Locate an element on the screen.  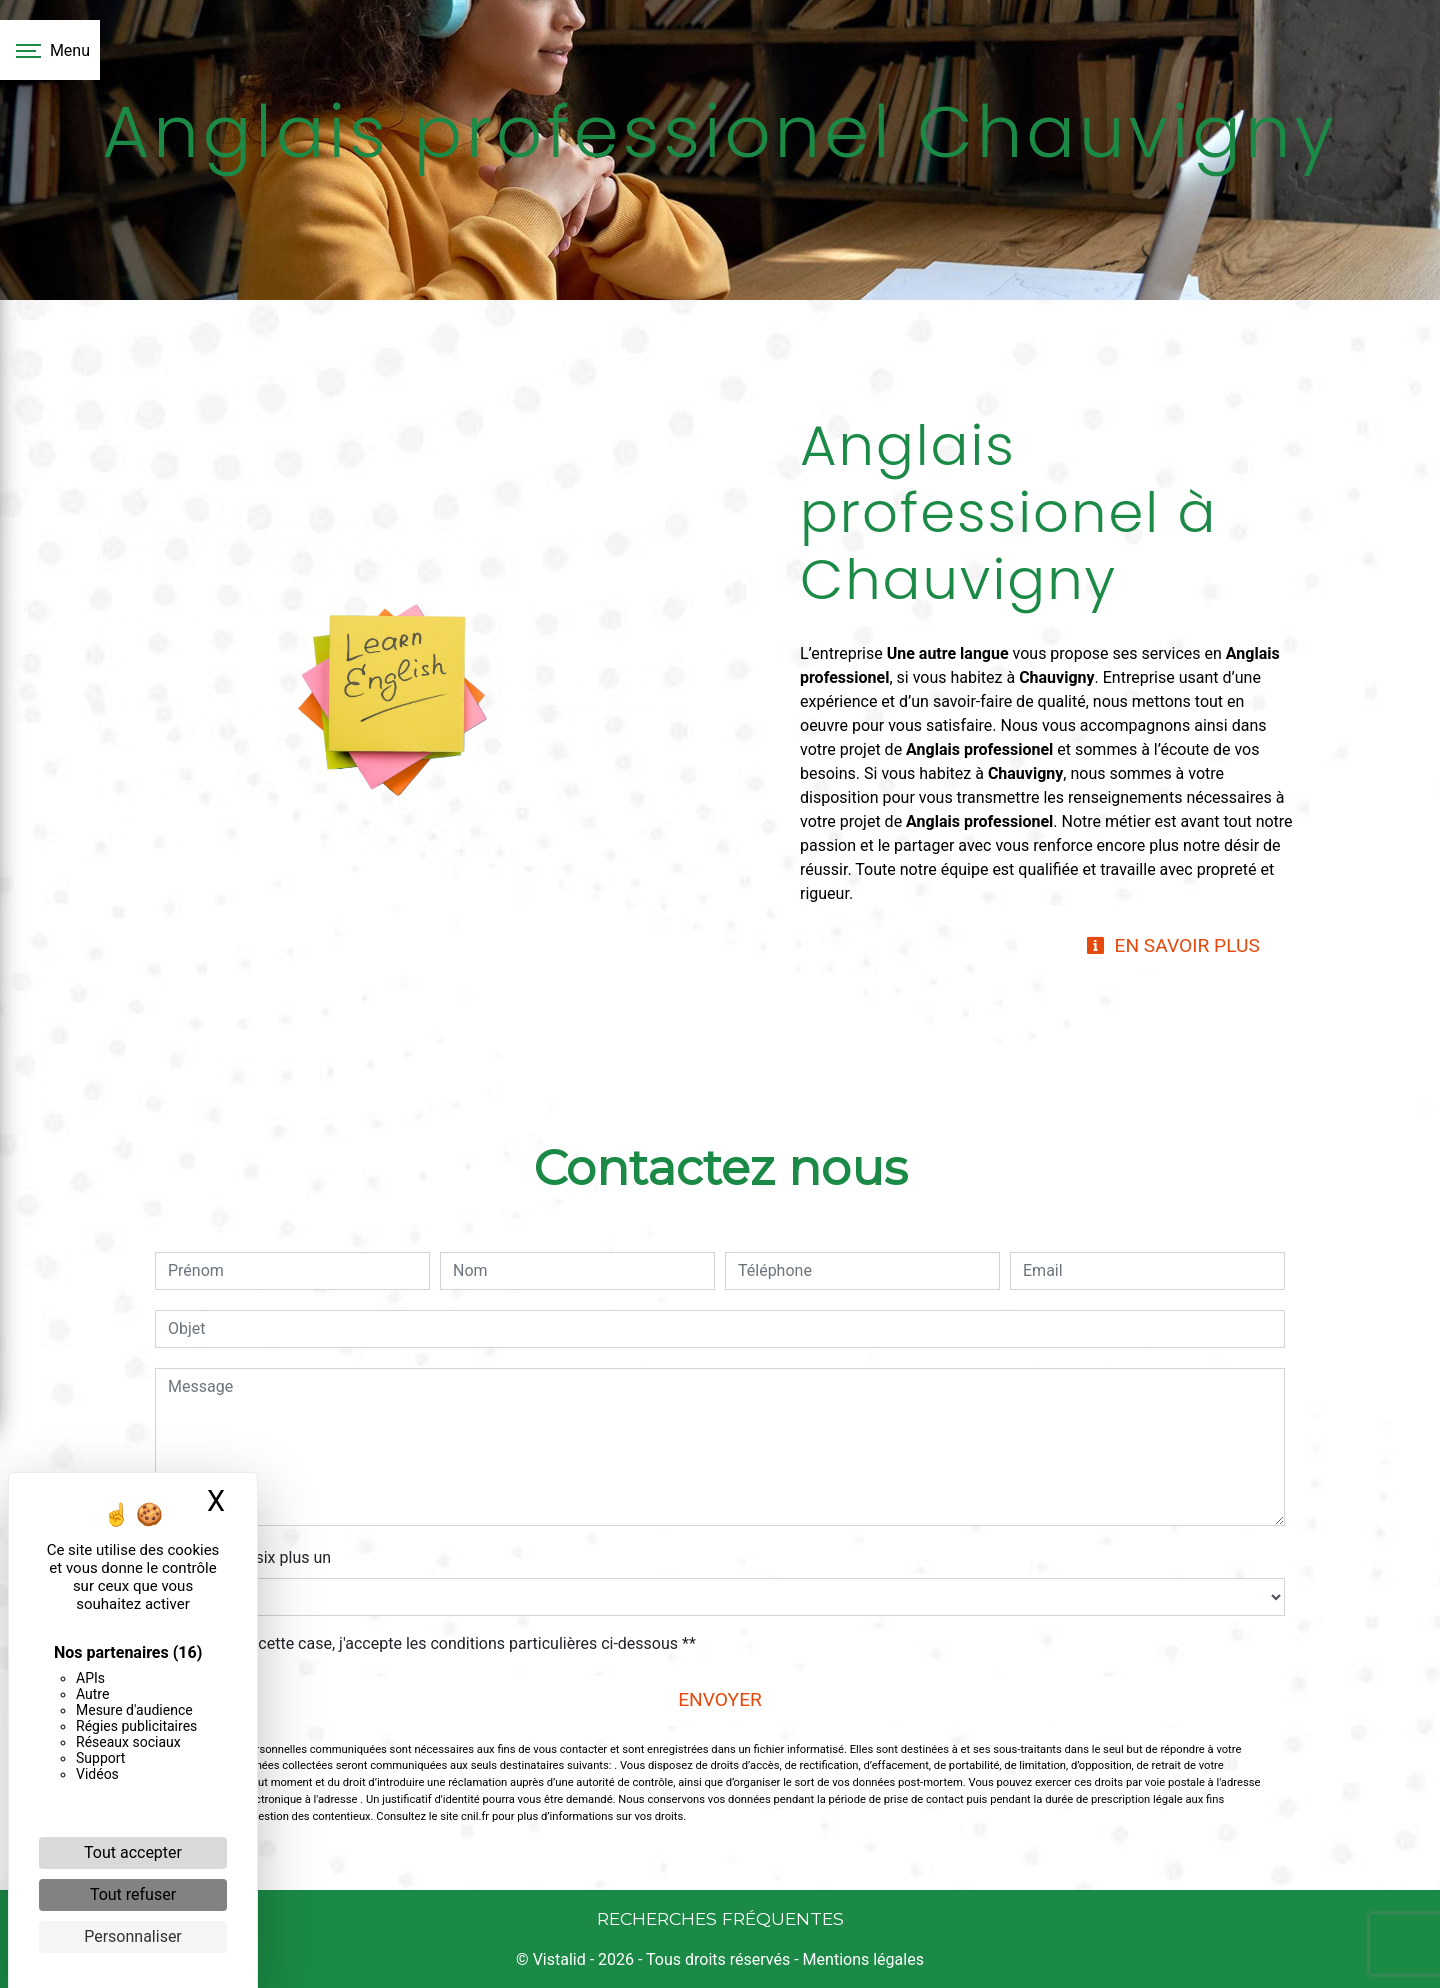
En cochant cette case, j'accepte les conditions particulières ci-dessous ** is located at coordinates (435, 1643).